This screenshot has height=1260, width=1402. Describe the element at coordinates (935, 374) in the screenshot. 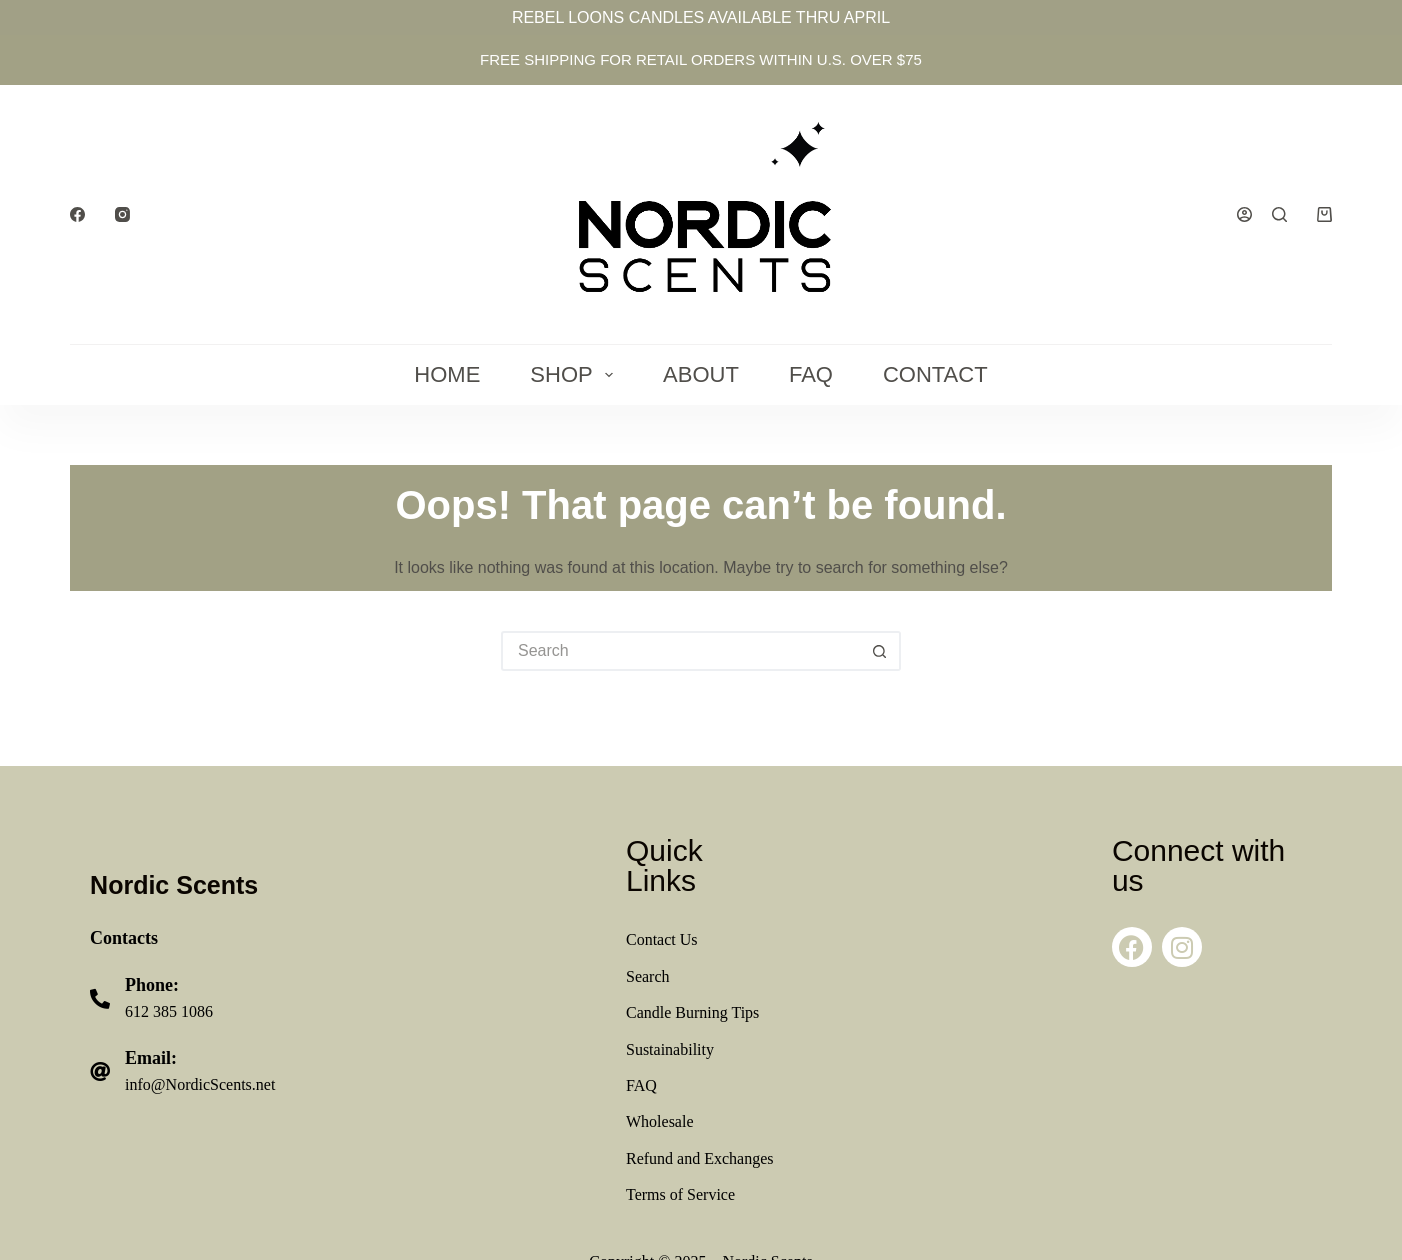

I see `Contact` at that location.